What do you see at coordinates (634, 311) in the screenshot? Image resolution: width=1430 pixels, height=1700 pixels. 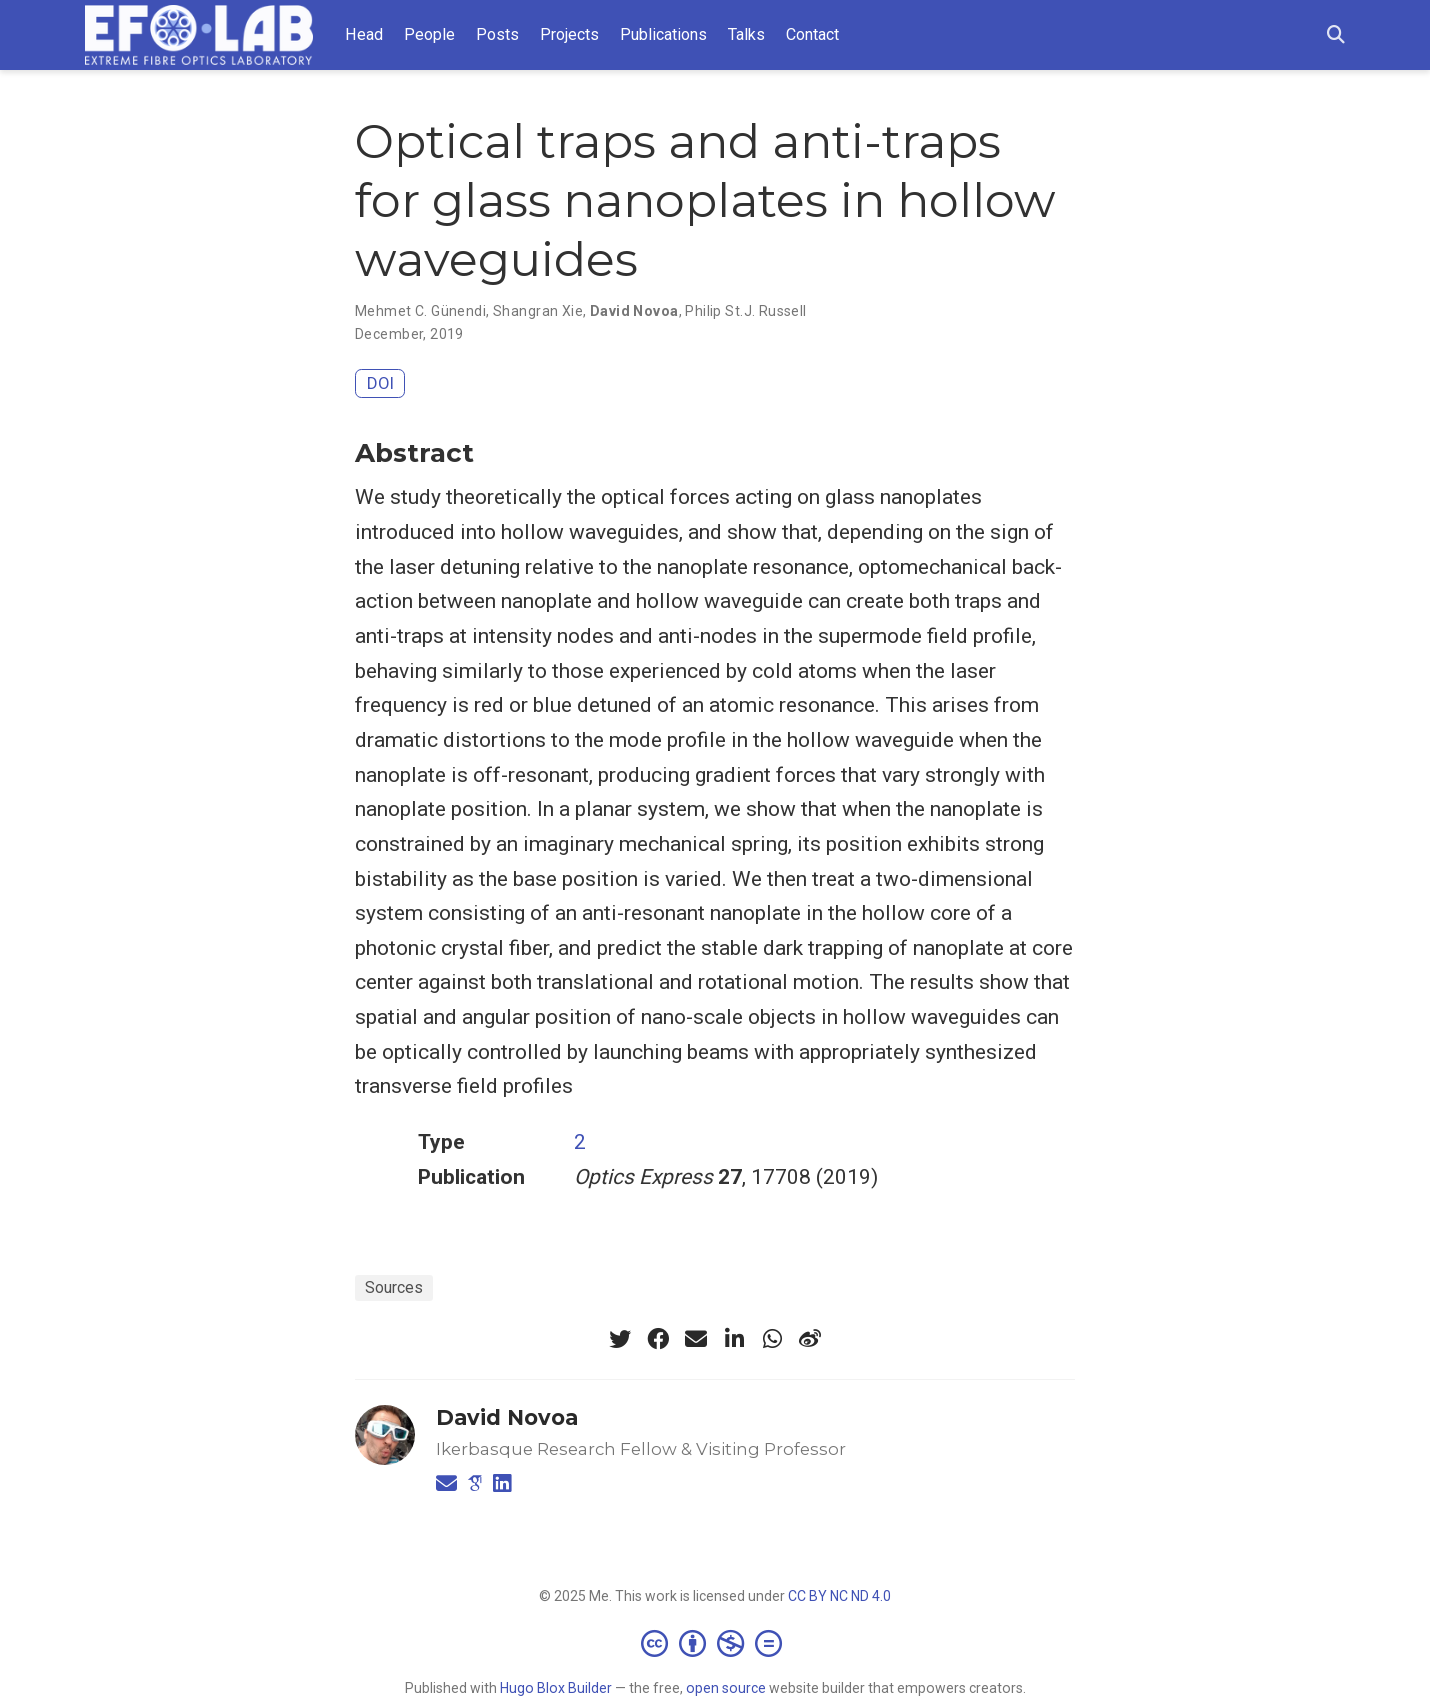 I see `David Novoa` at bounding box center [634, 311].